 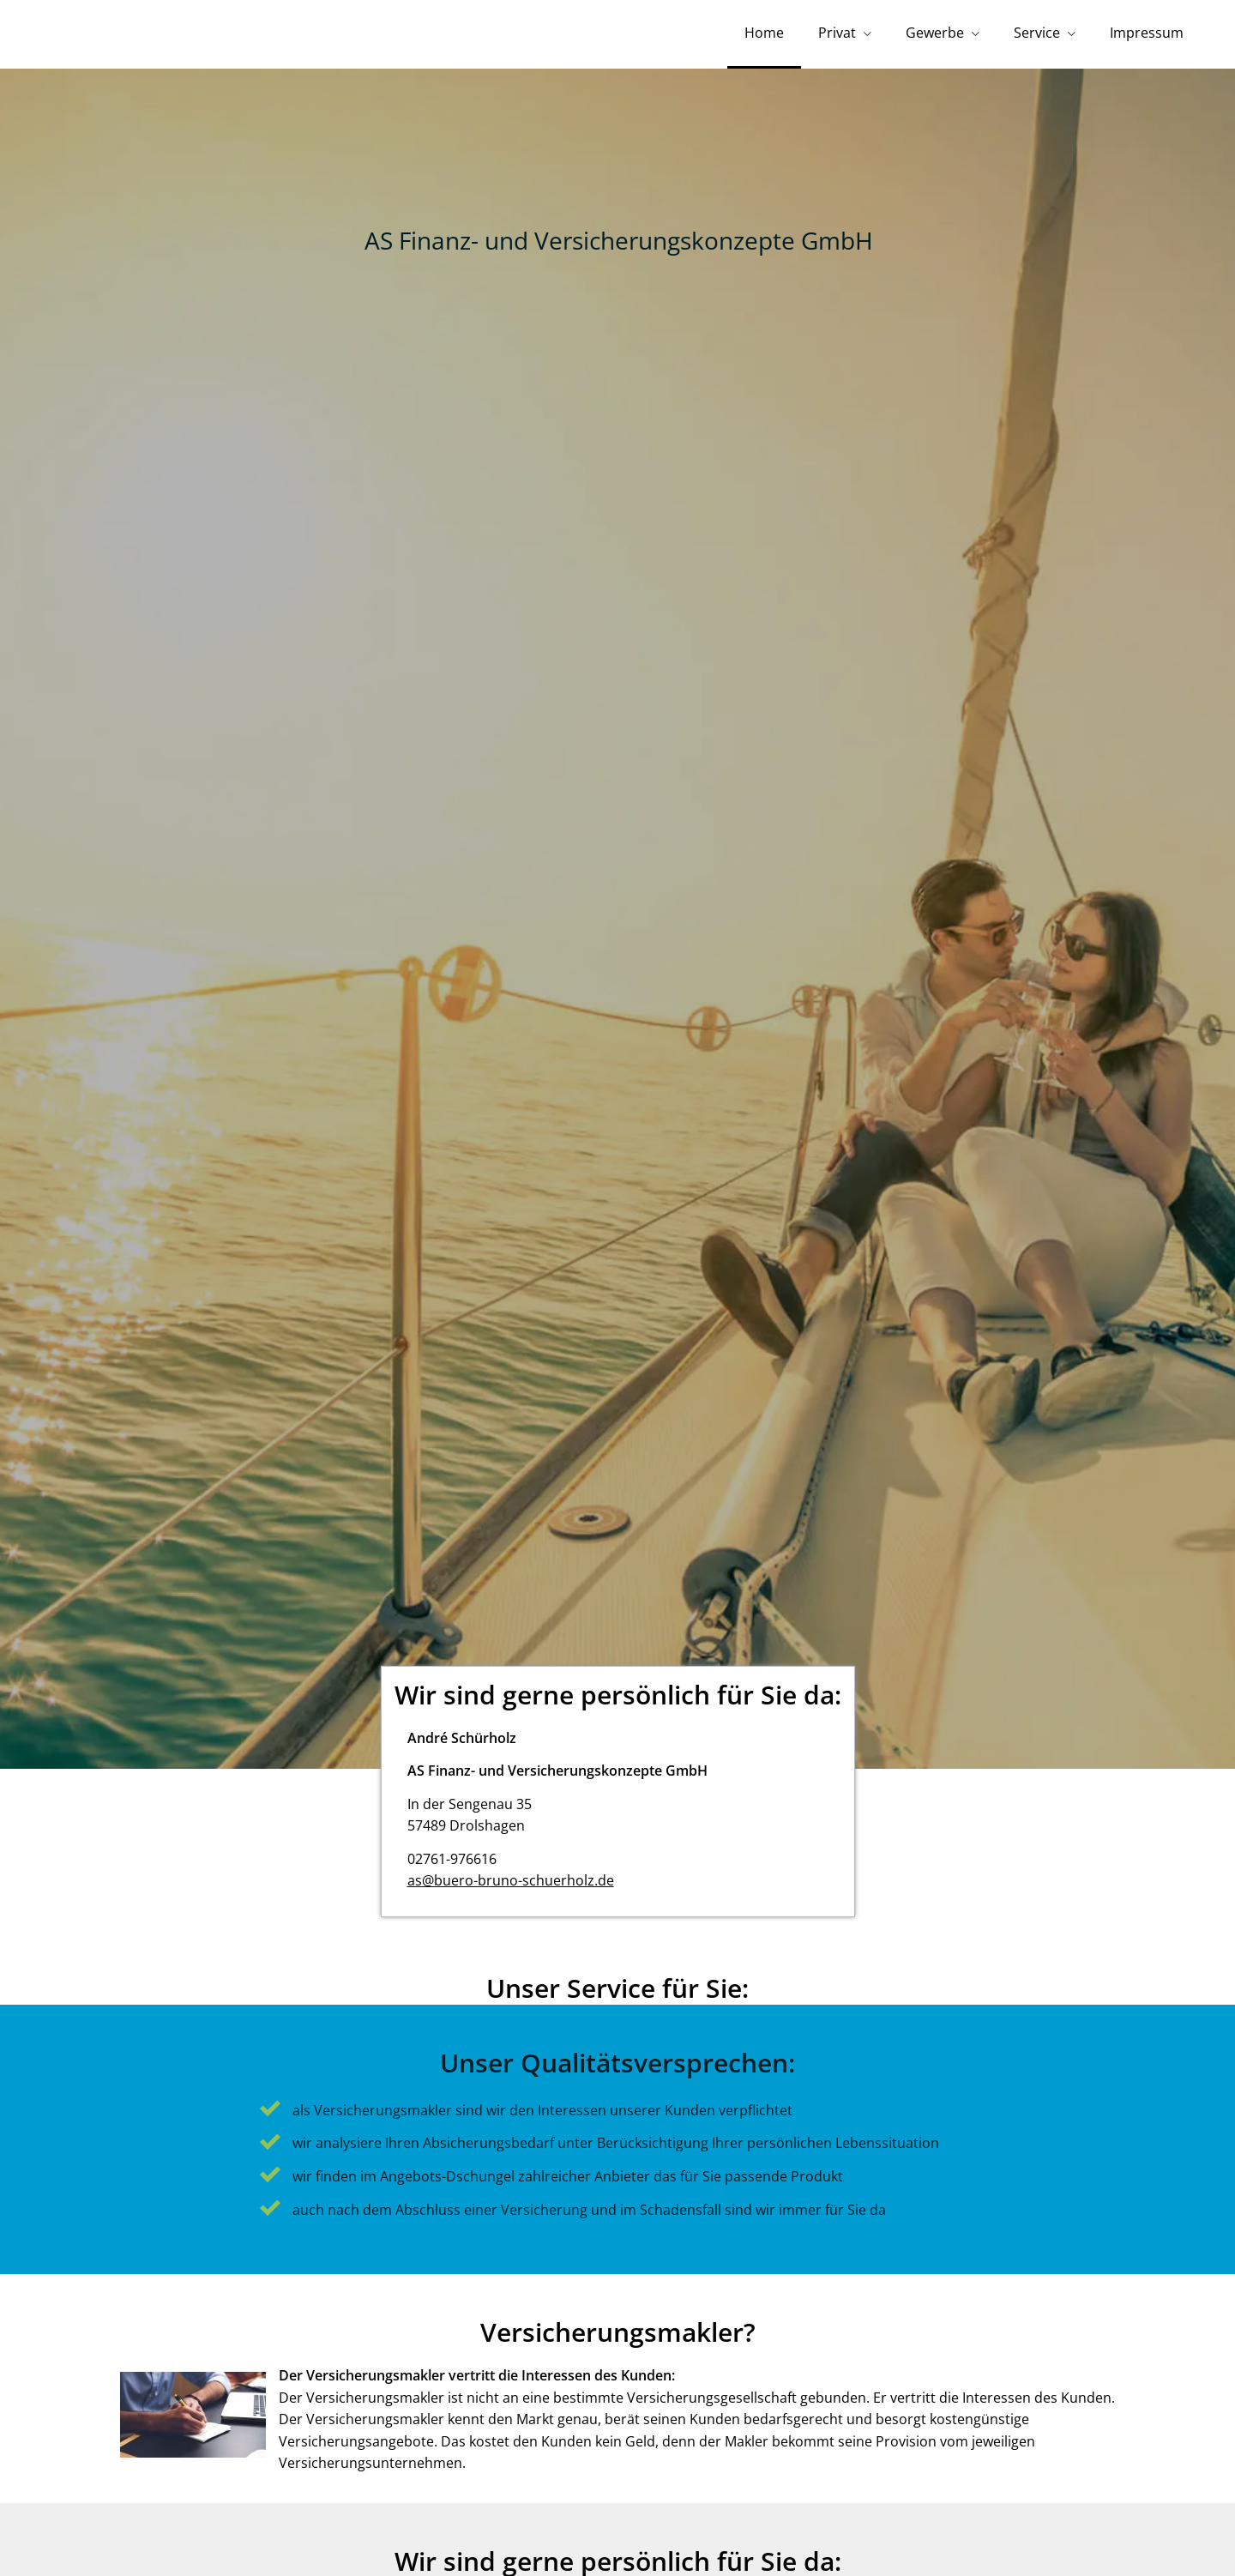 I want to click on Home [menuitem], so click(x=764, y=32).